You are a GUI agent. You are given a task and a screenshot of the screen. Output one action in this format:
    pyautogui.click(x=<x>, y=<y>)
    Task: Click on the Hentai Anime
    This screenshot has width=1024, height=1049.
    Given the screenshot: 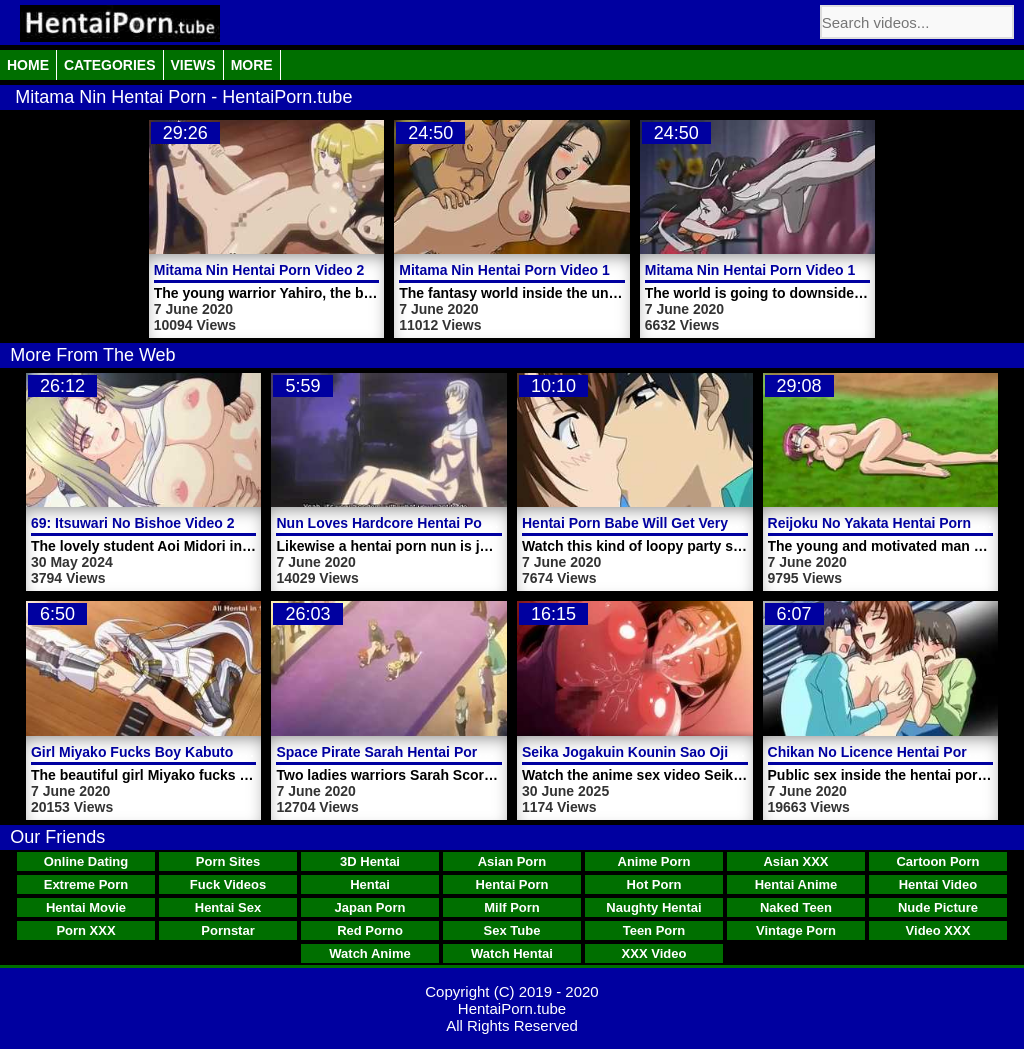 What is the action you would take?
    pyautogui.click(x=796, y=884)
    